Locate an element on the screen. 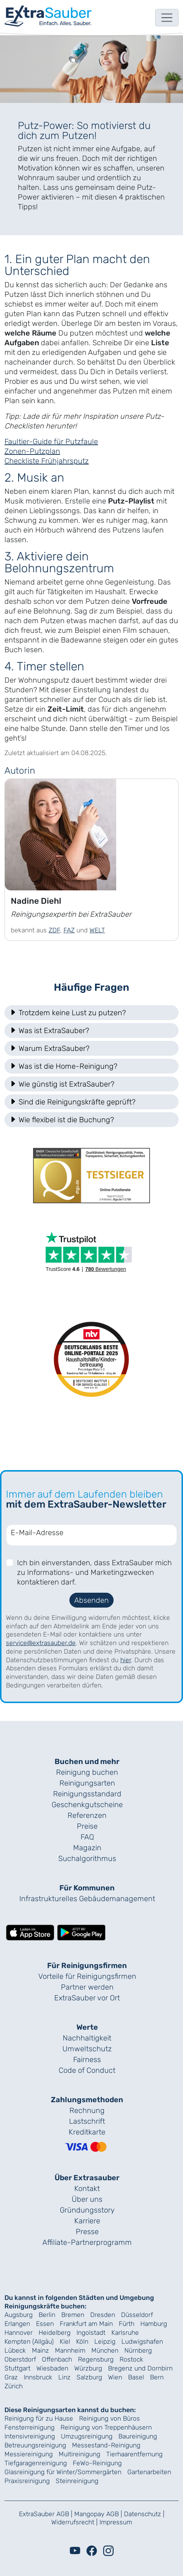 The height and width of the screenshot is (2576, 183). Fürth is located at coordinates (126, 2323).